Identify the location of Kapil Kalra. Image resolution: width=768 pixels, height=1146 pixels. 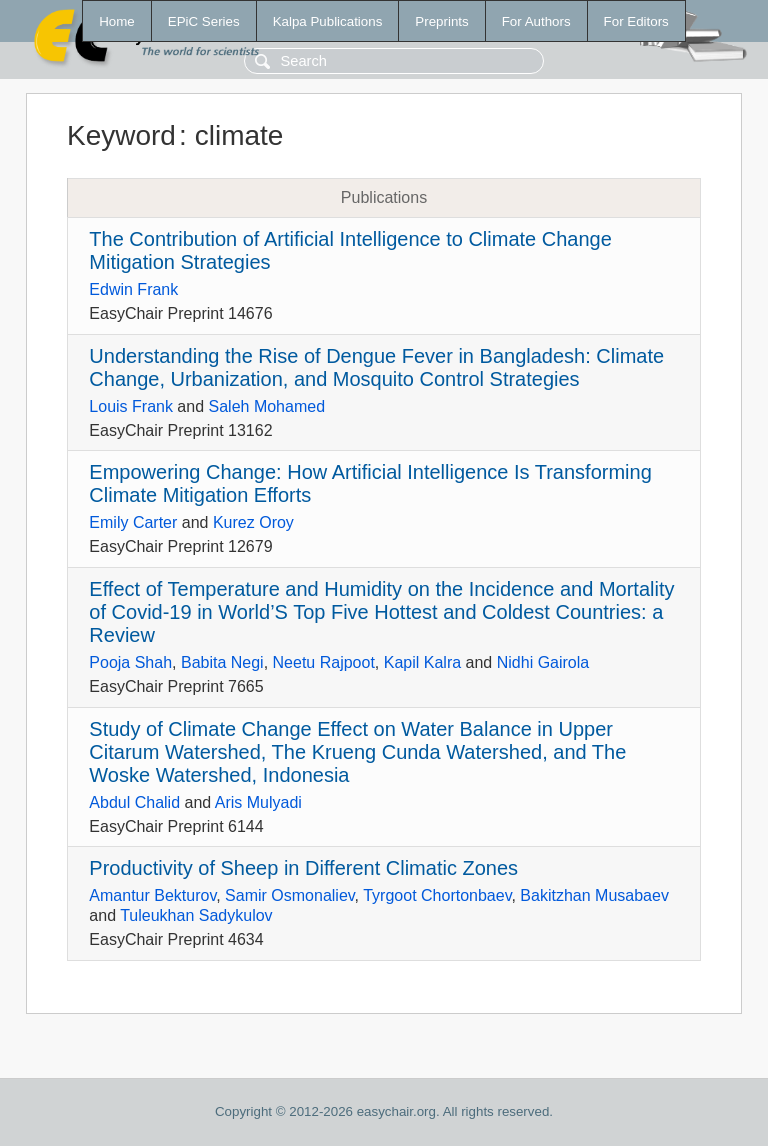
(422, 662).